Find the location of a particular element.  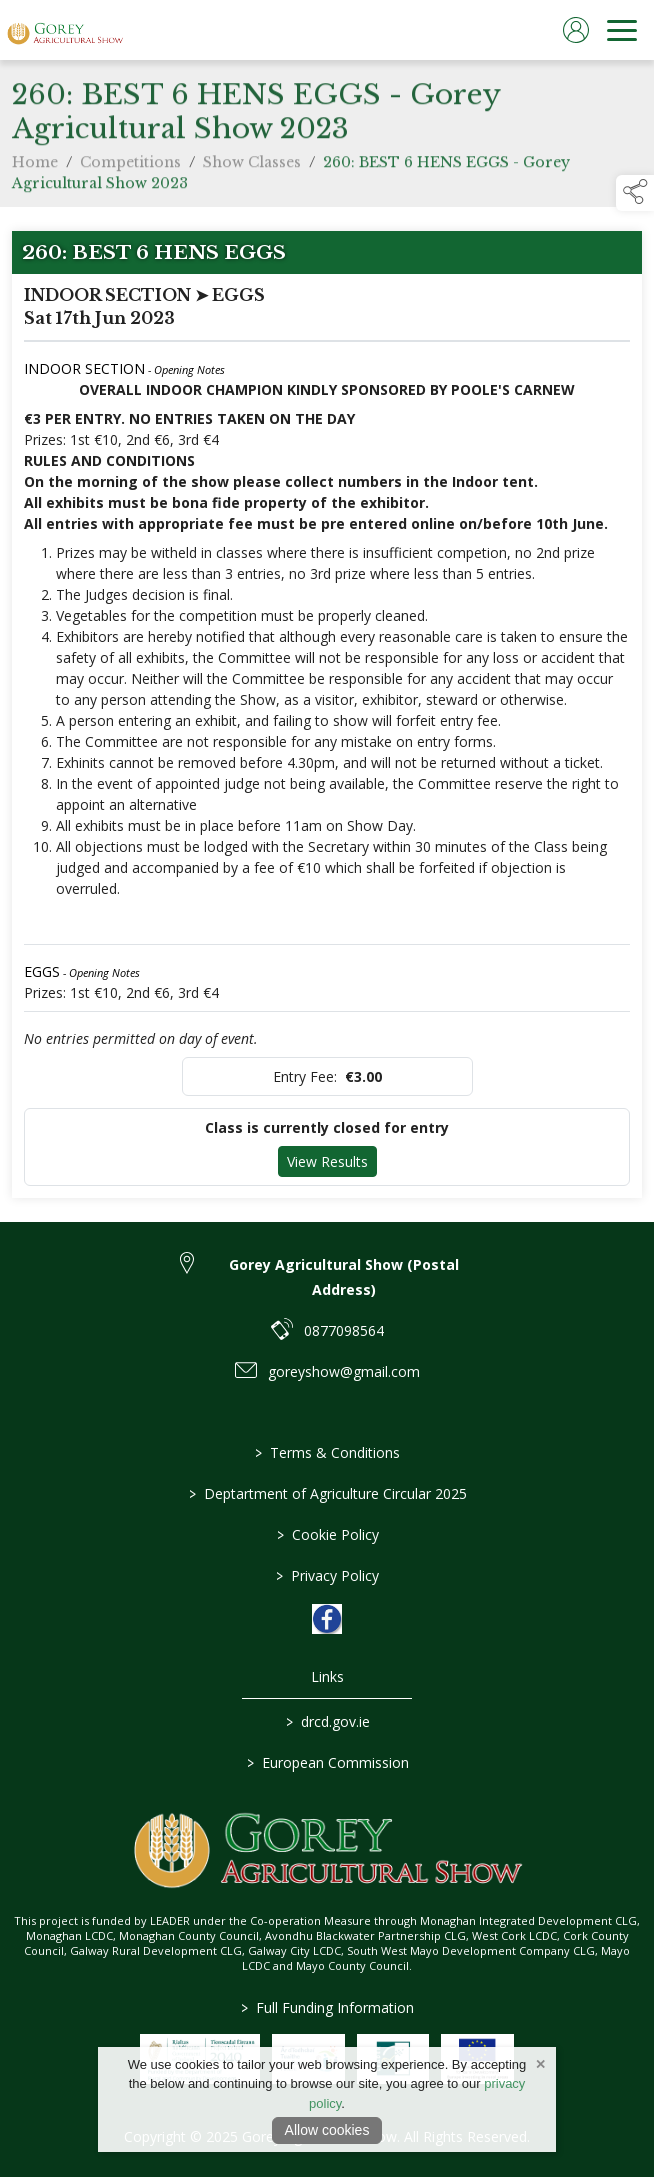

Competitions is located at coordinates (130, 170).